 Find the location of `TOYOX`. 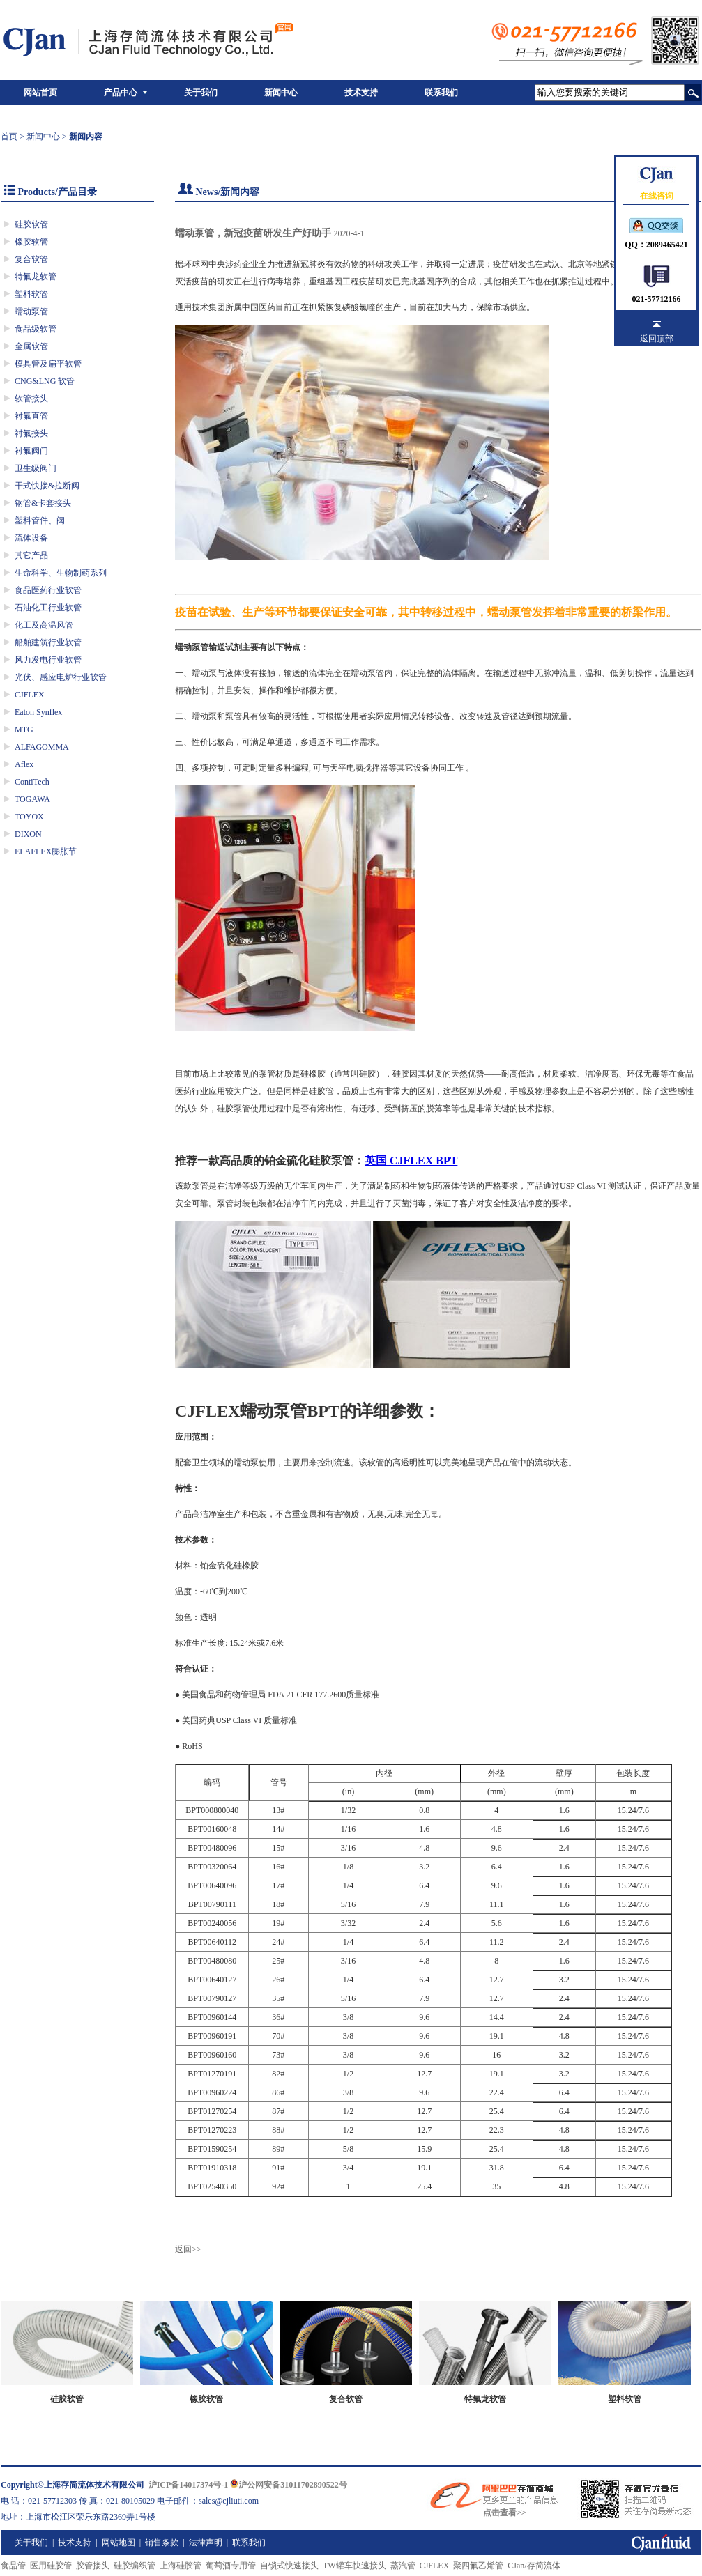

TOYOX is located at coordinates (29, 817).